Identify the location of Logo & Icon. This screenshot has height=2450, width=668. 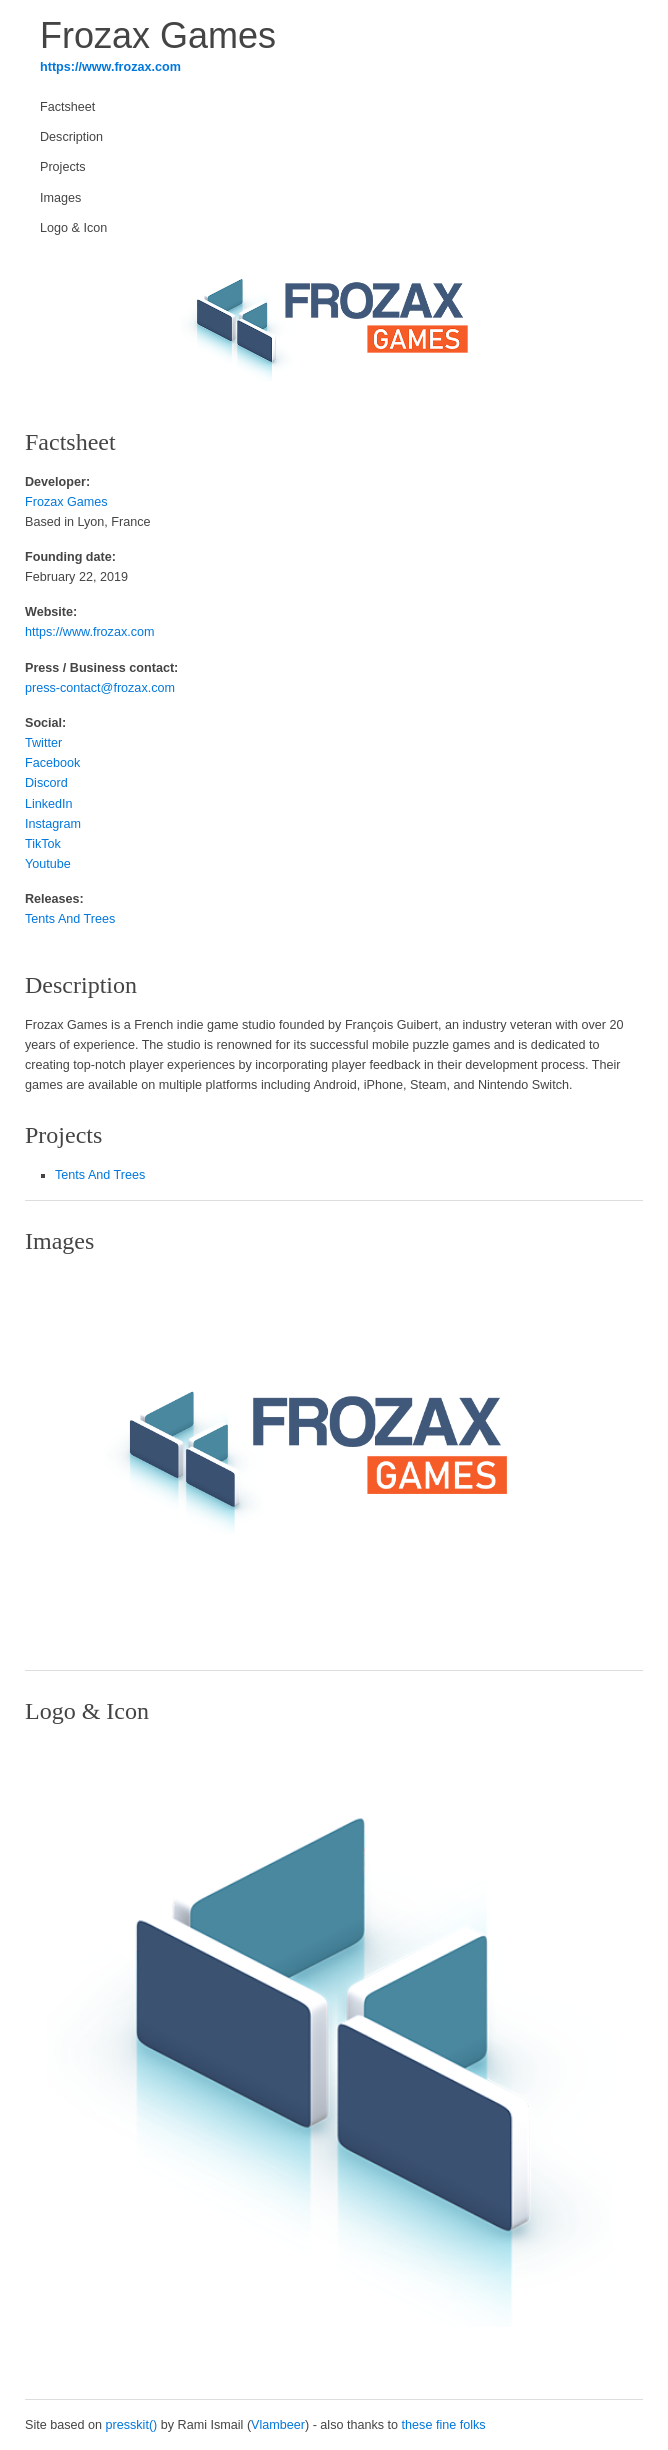
(73, 228).